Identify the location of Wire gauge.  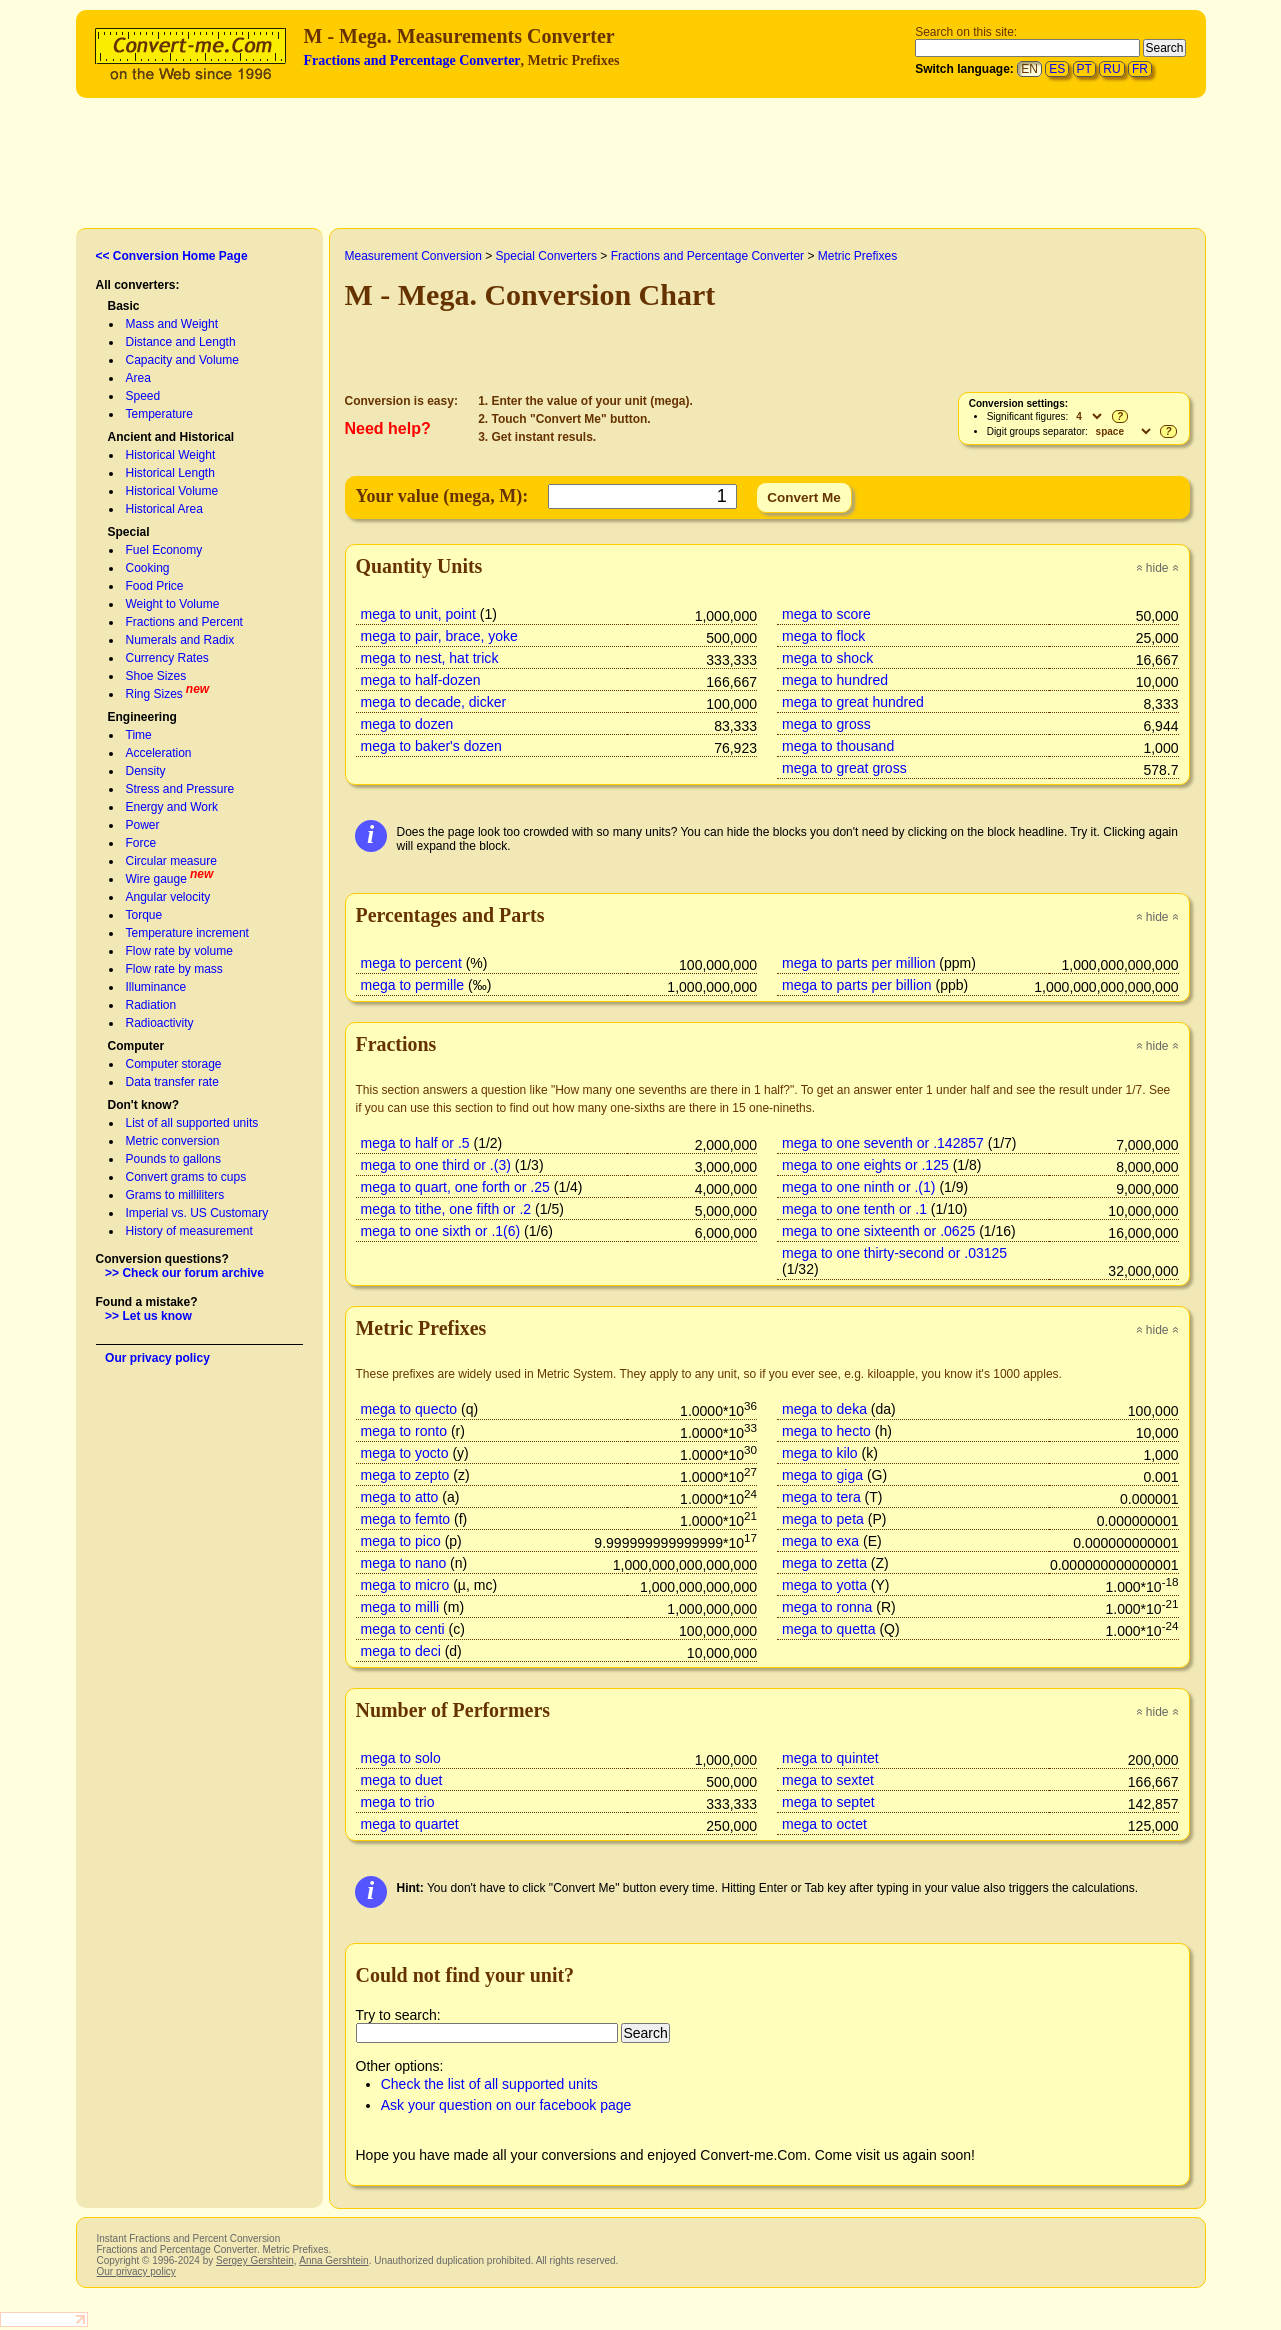
(156, 879).